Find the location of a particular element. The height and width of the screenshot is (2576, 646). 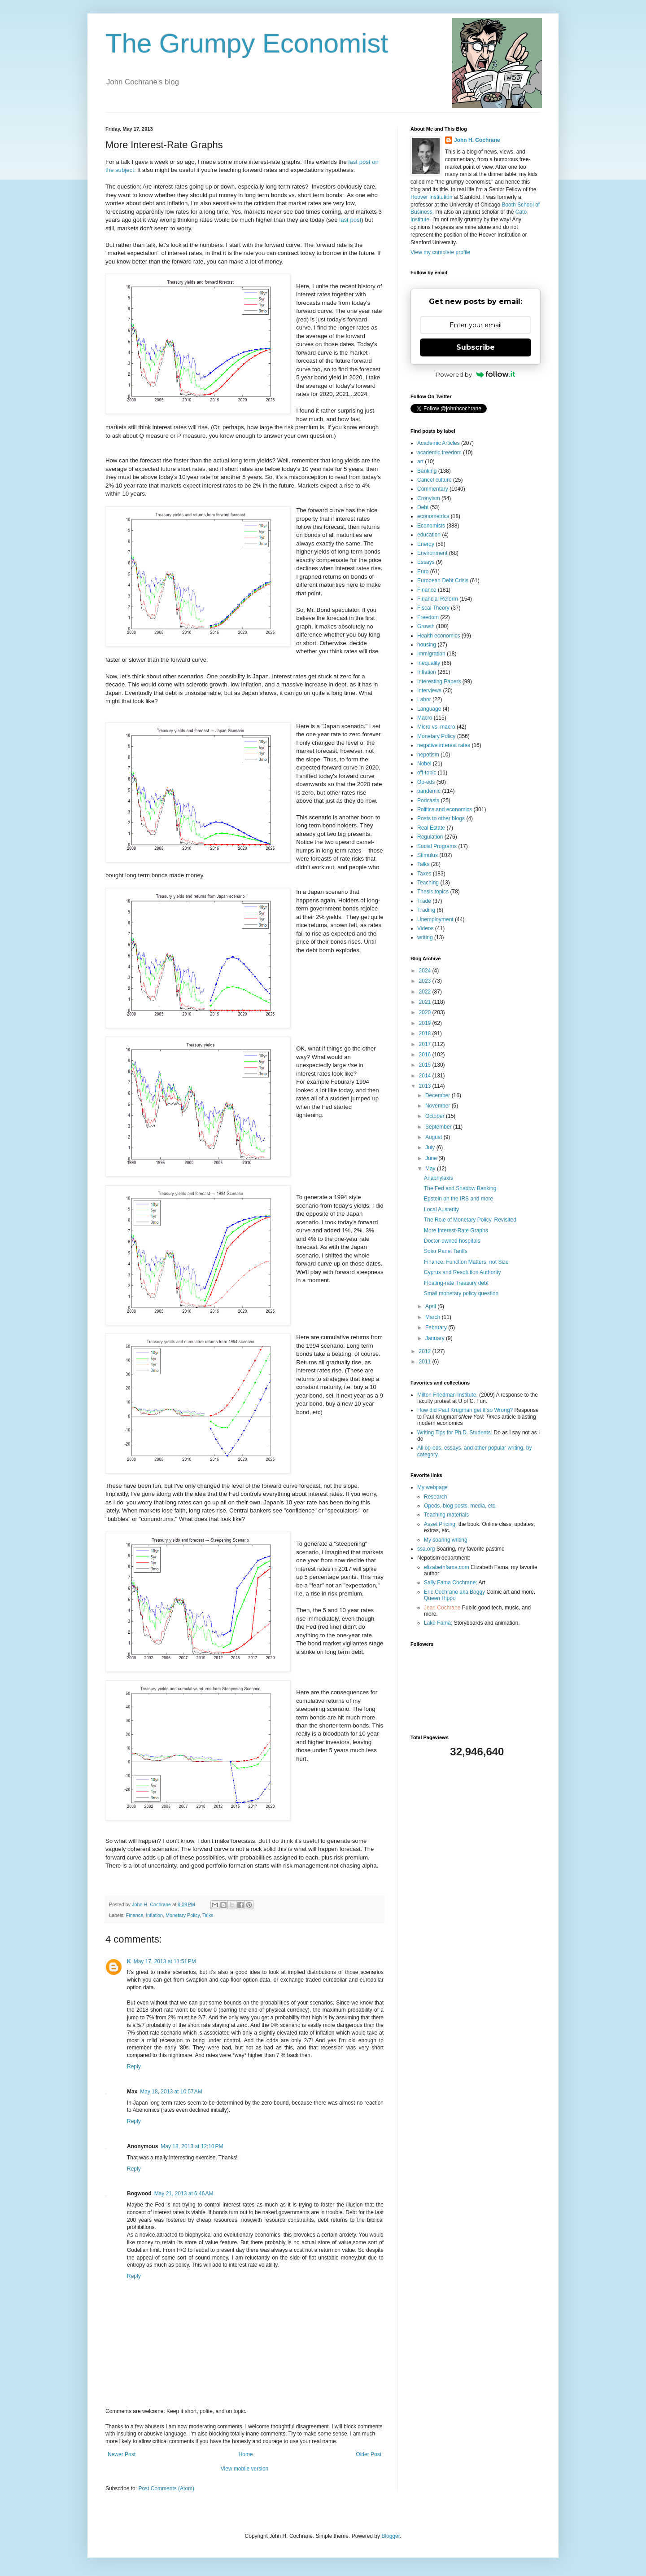

My webpage is located at coordinates (432, 1487).